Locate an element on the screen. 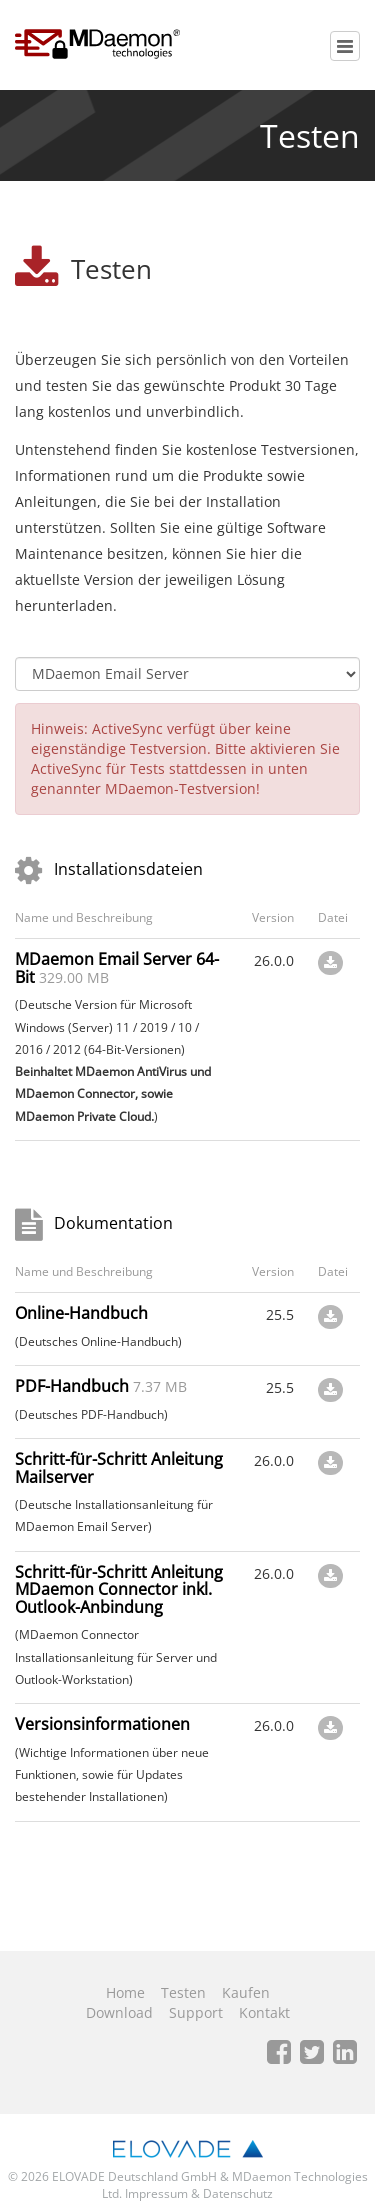 This screenshot has height=2212, width=375. Impressum is located at coordinates (156, 2193).